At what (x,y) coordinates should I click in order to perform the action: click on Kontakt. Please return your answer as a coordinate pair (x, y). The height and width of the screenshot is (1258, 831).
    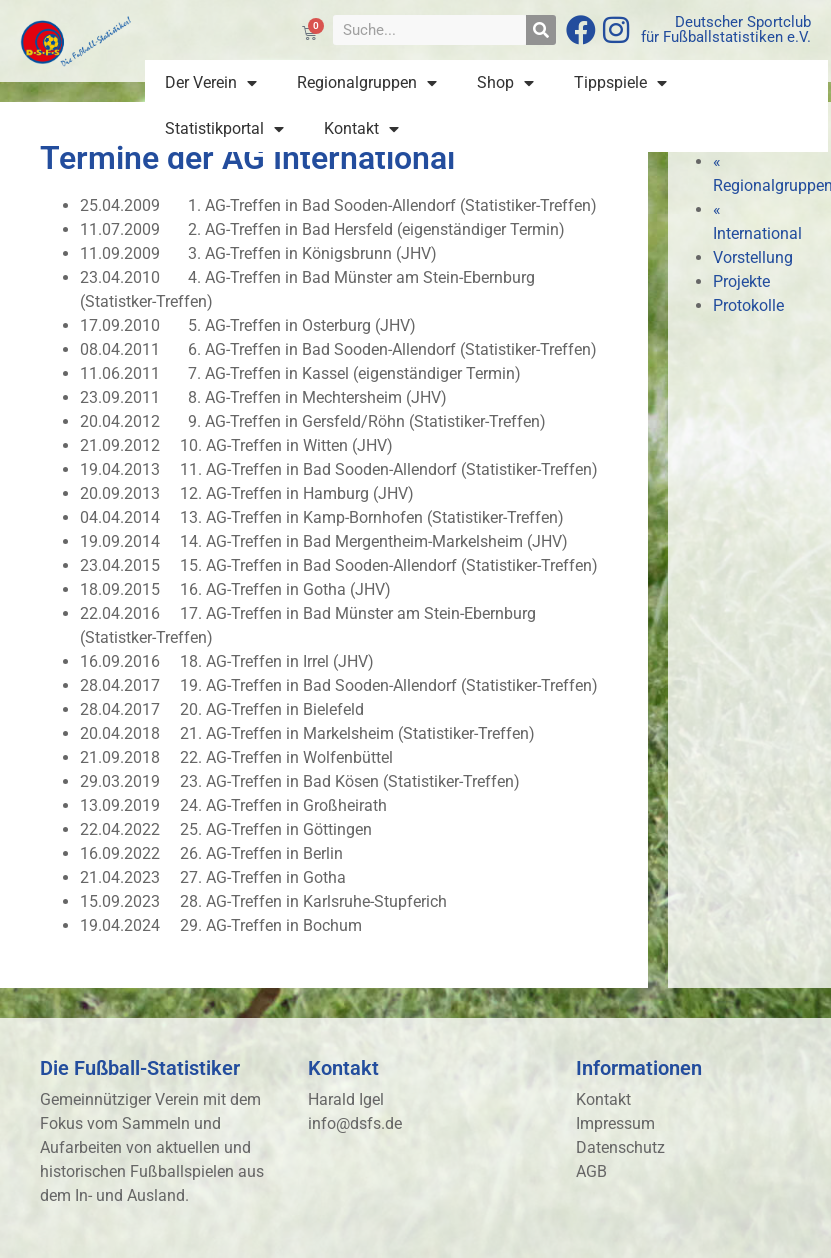
    Looking at the image, I should click on (361, 129).